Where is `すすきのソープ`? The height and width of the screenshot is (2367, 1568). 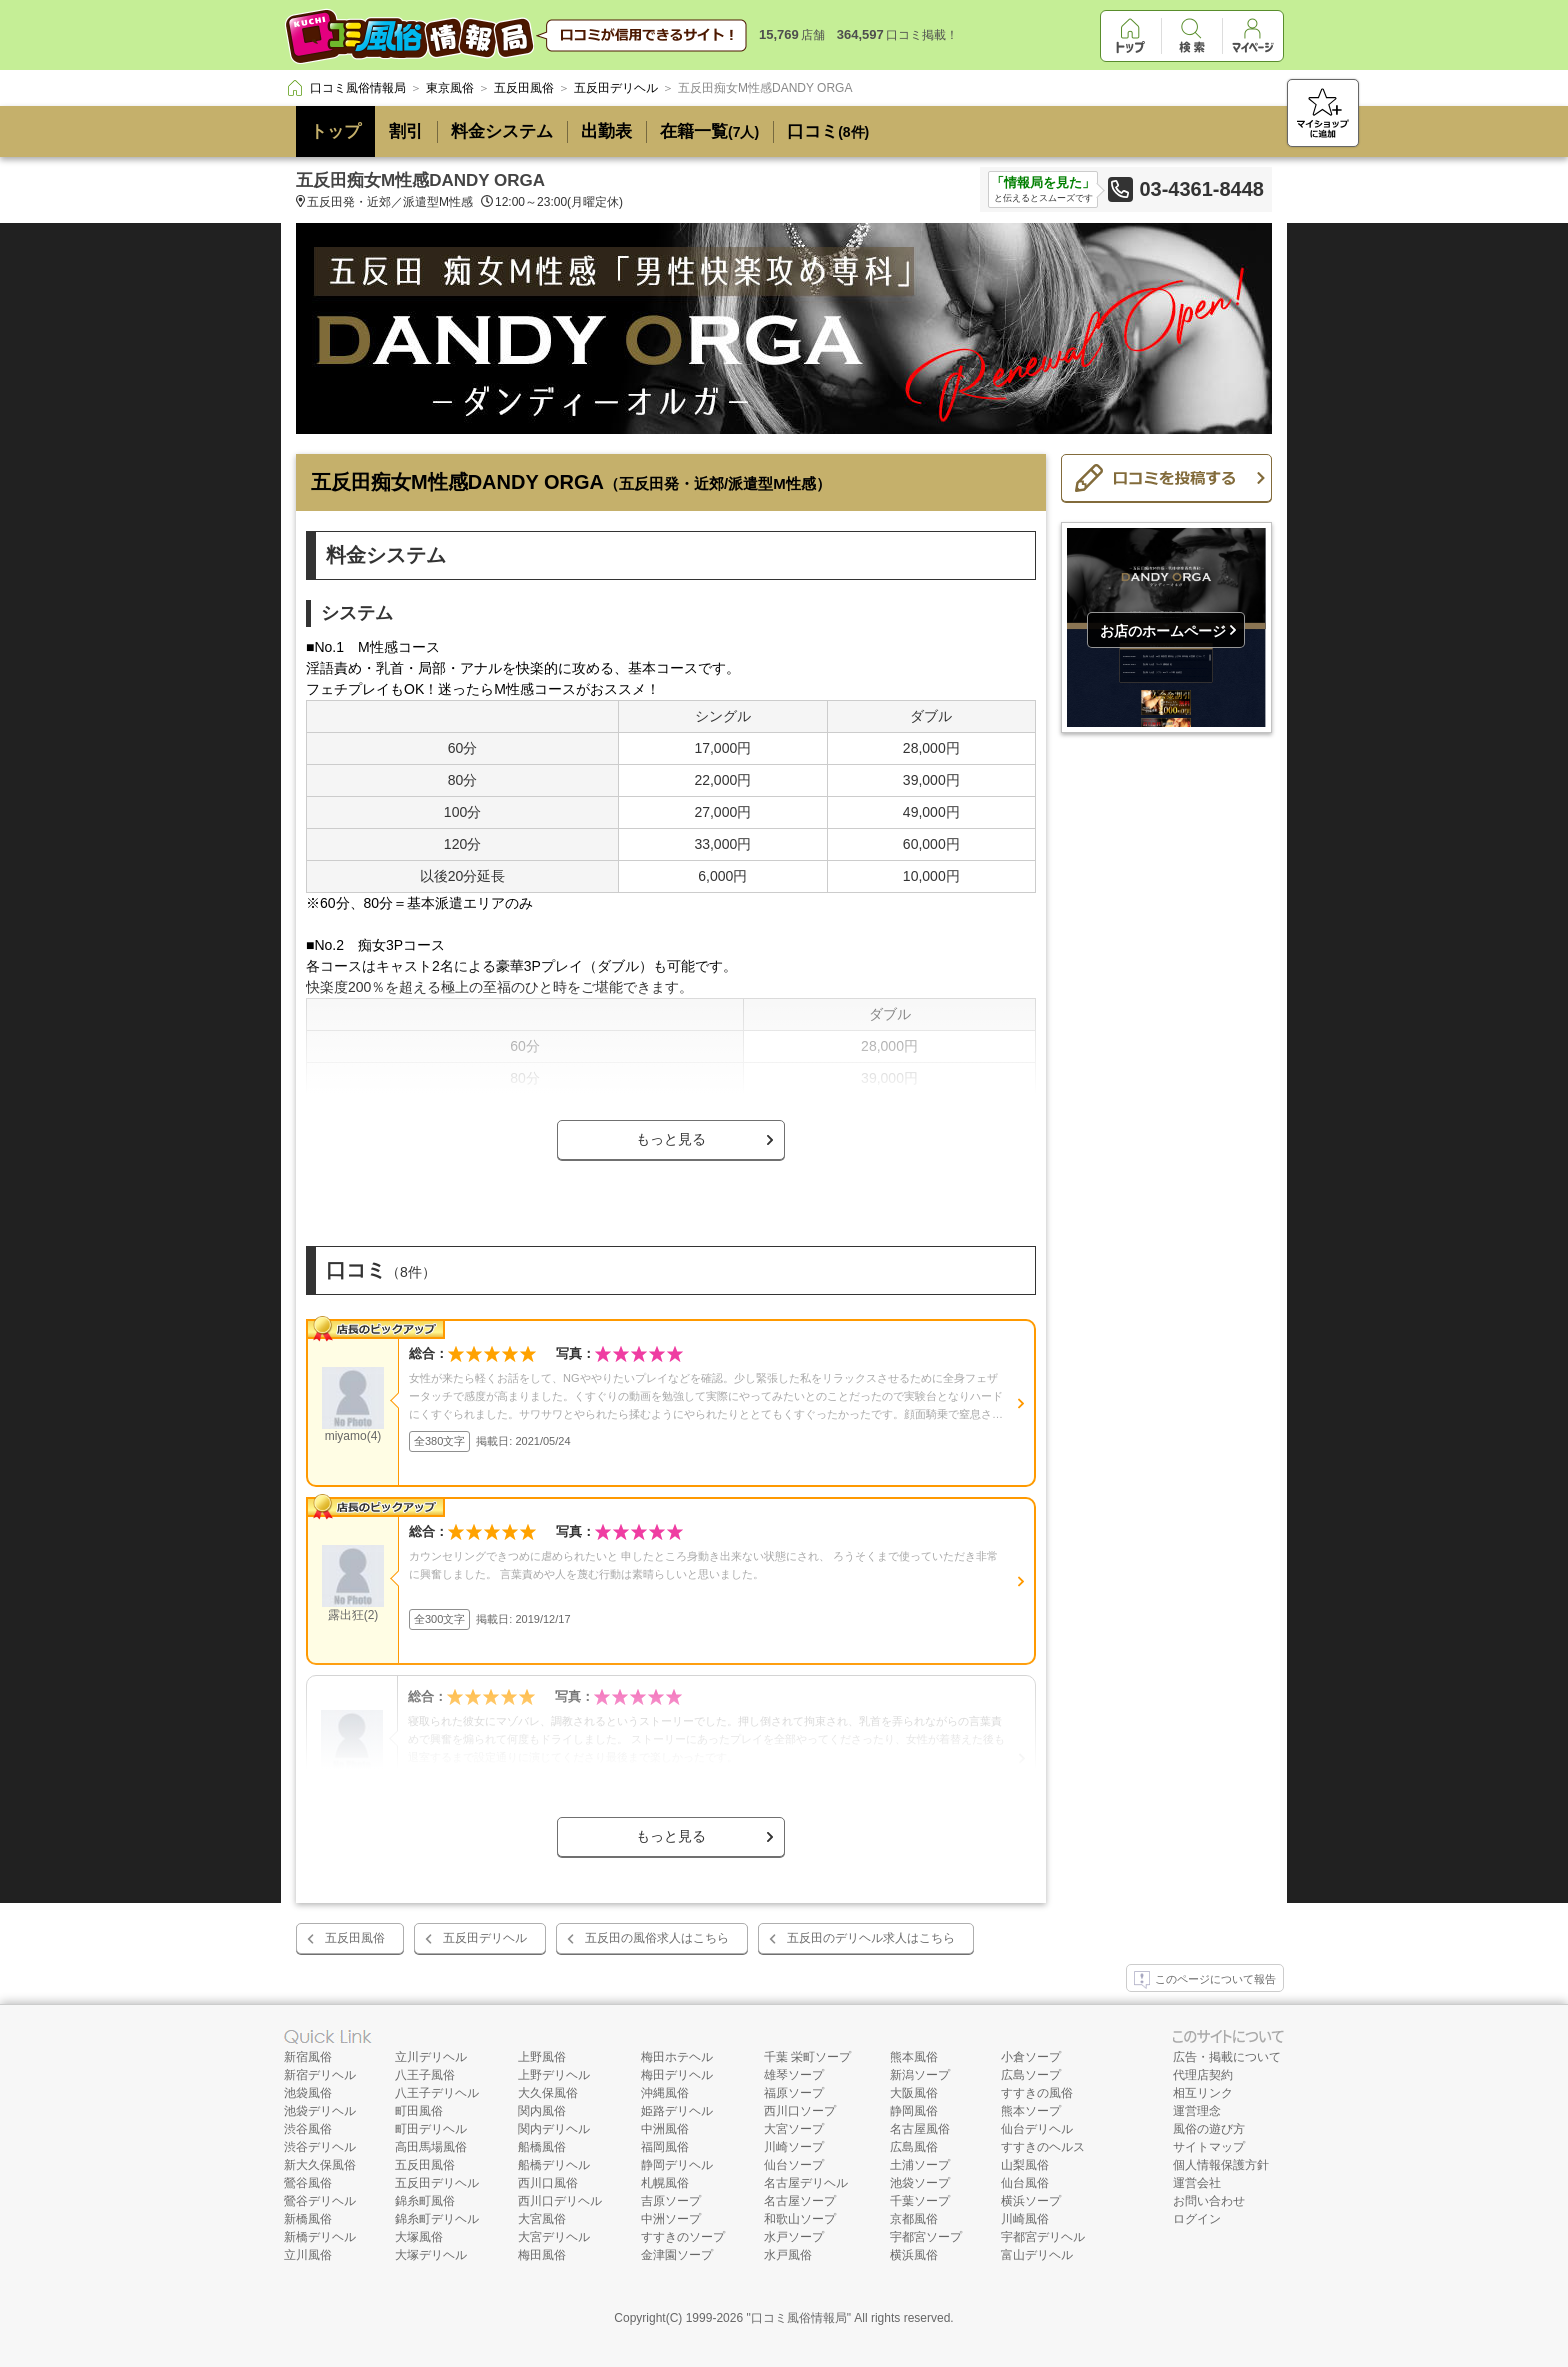
すすきのソープ is located at coordinates (683, 2237).